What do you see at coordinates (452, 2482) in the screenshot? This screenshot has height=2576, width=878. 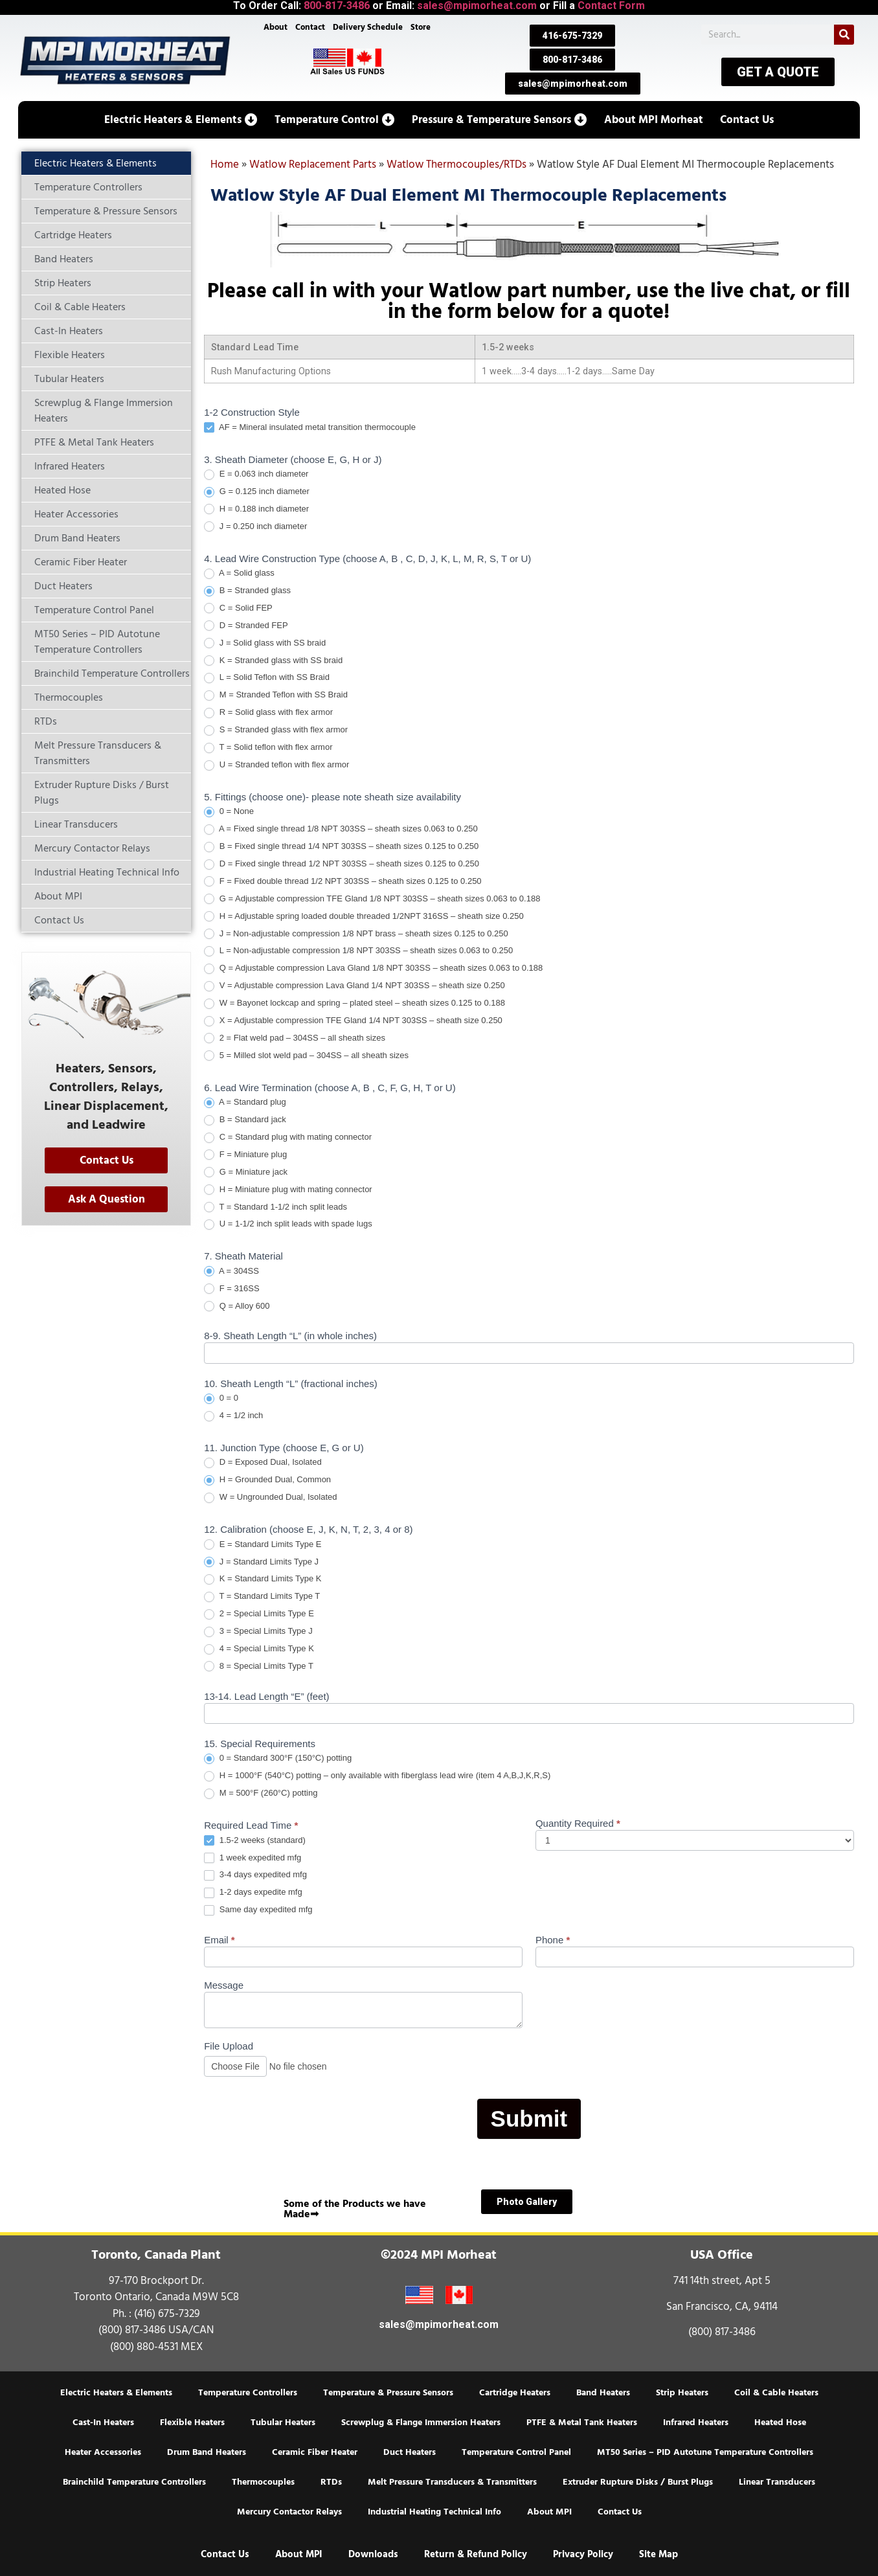 I see `Melt Pressure Transducers & Transmitters` at bounding box center [452, 2482].